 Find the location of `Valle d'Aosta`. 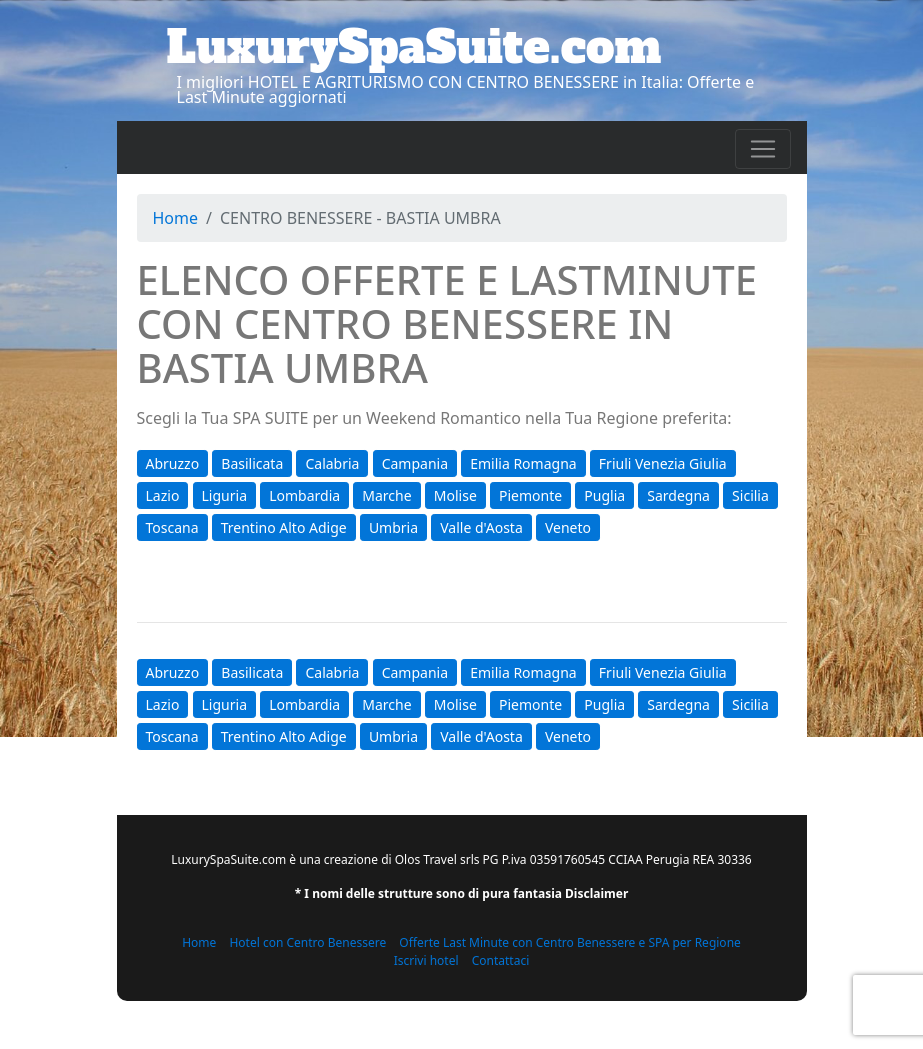

Valle d'Aosta is located at coordinates (481, 527).